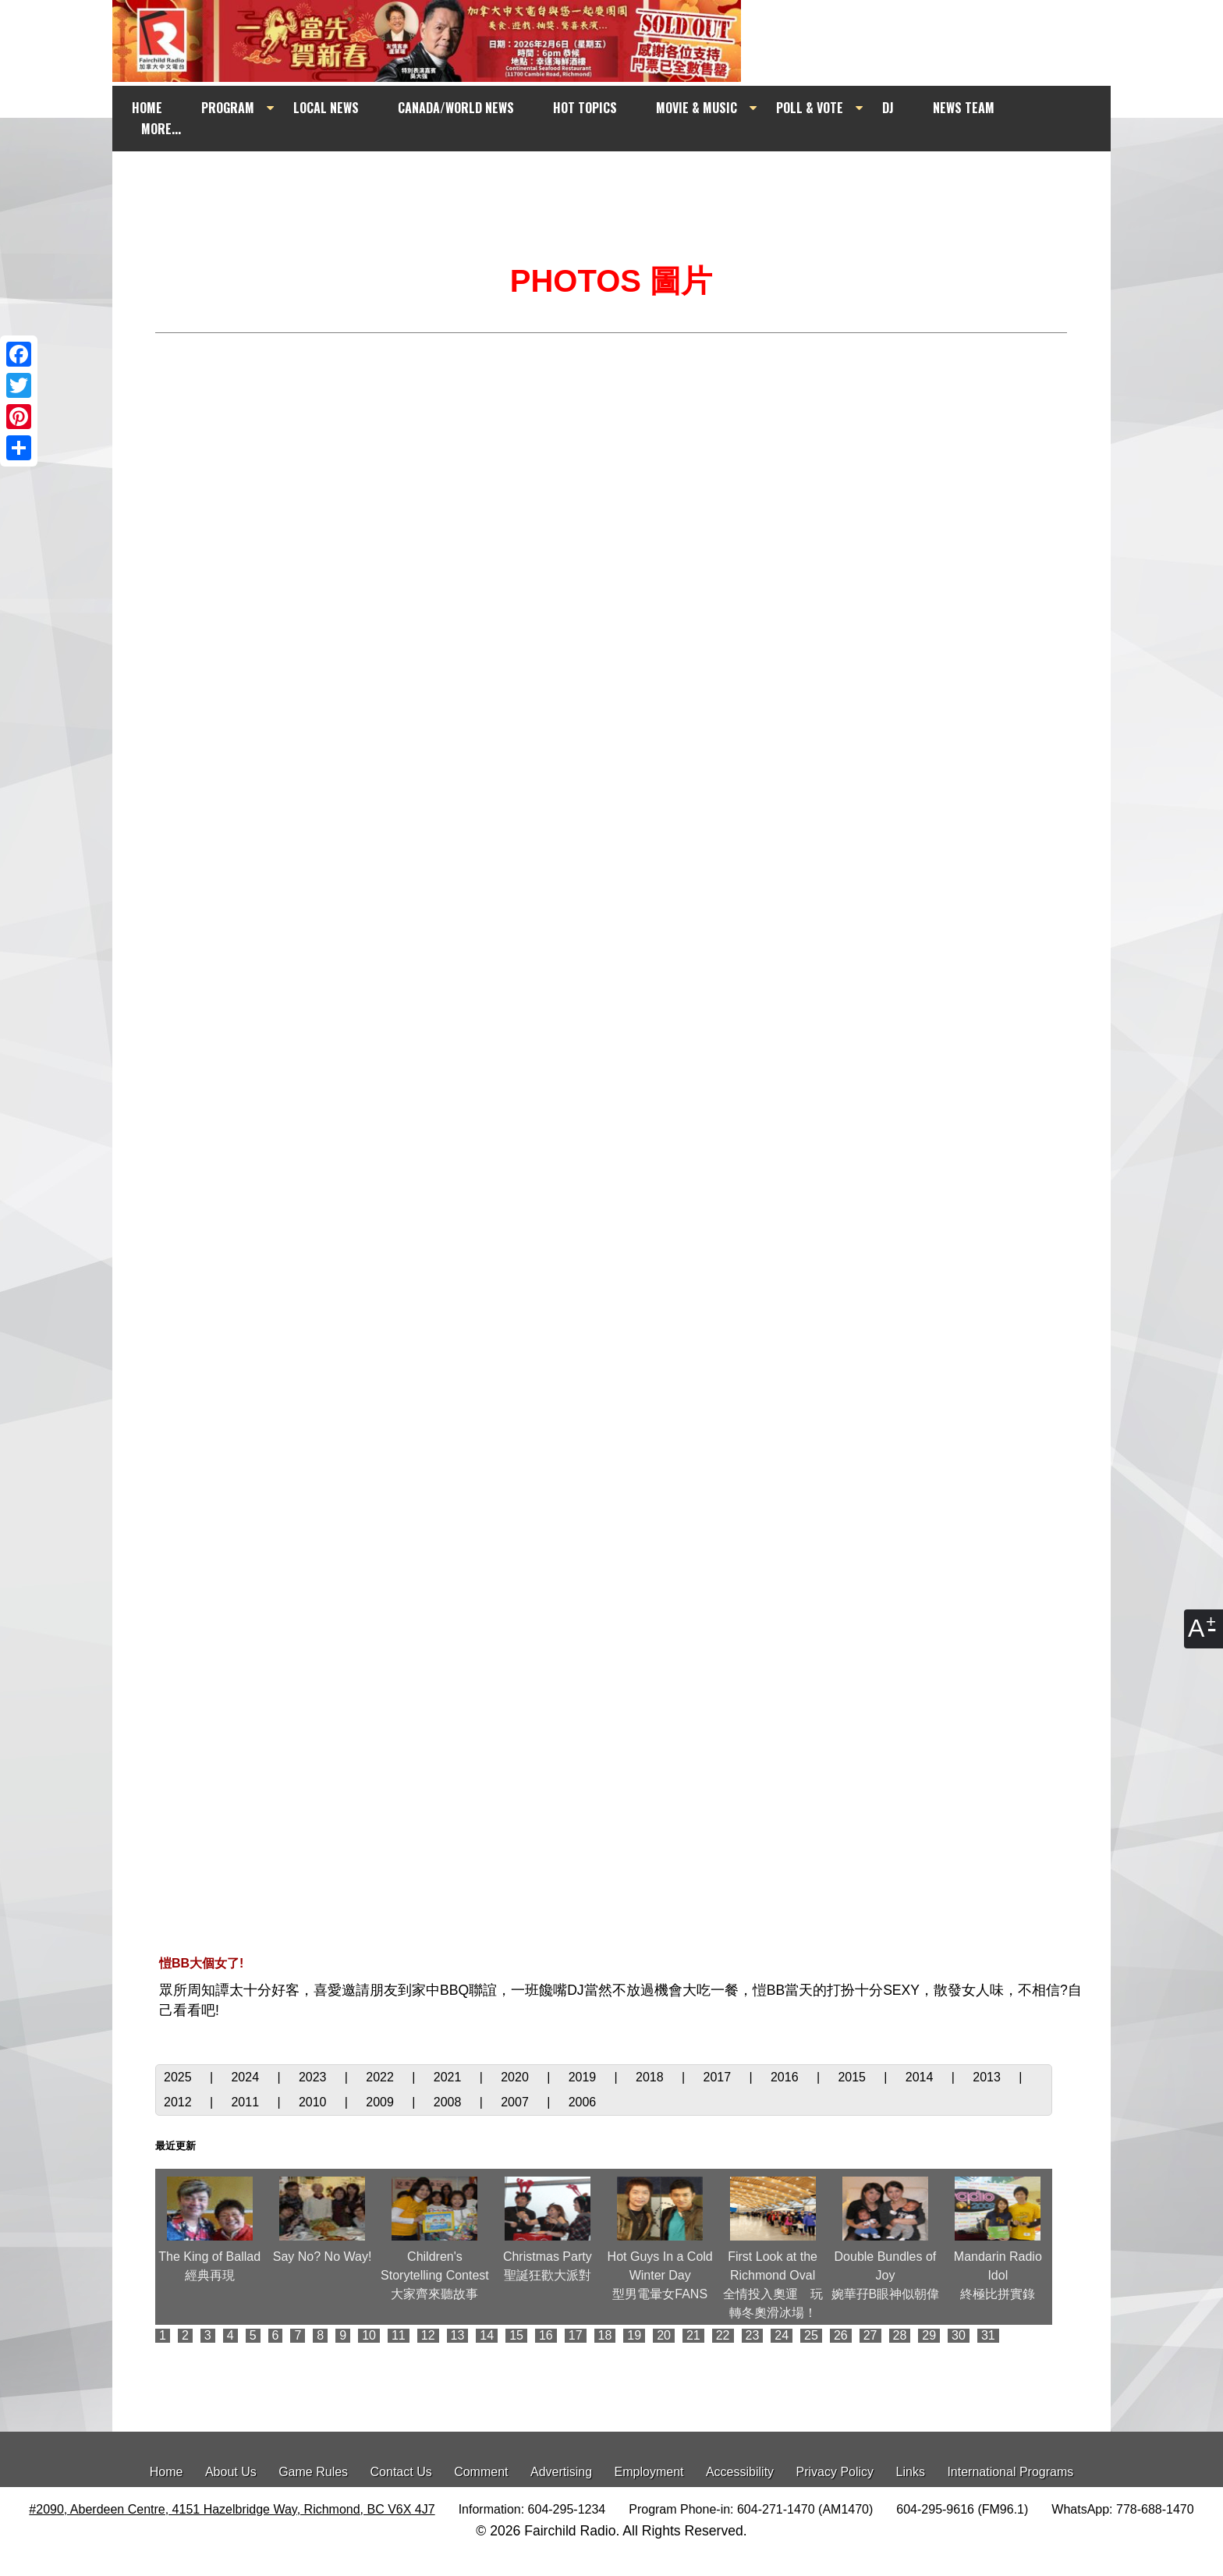  Describe the element at coordinates (841, 2335) in the screenshot. I see `26` at that location.